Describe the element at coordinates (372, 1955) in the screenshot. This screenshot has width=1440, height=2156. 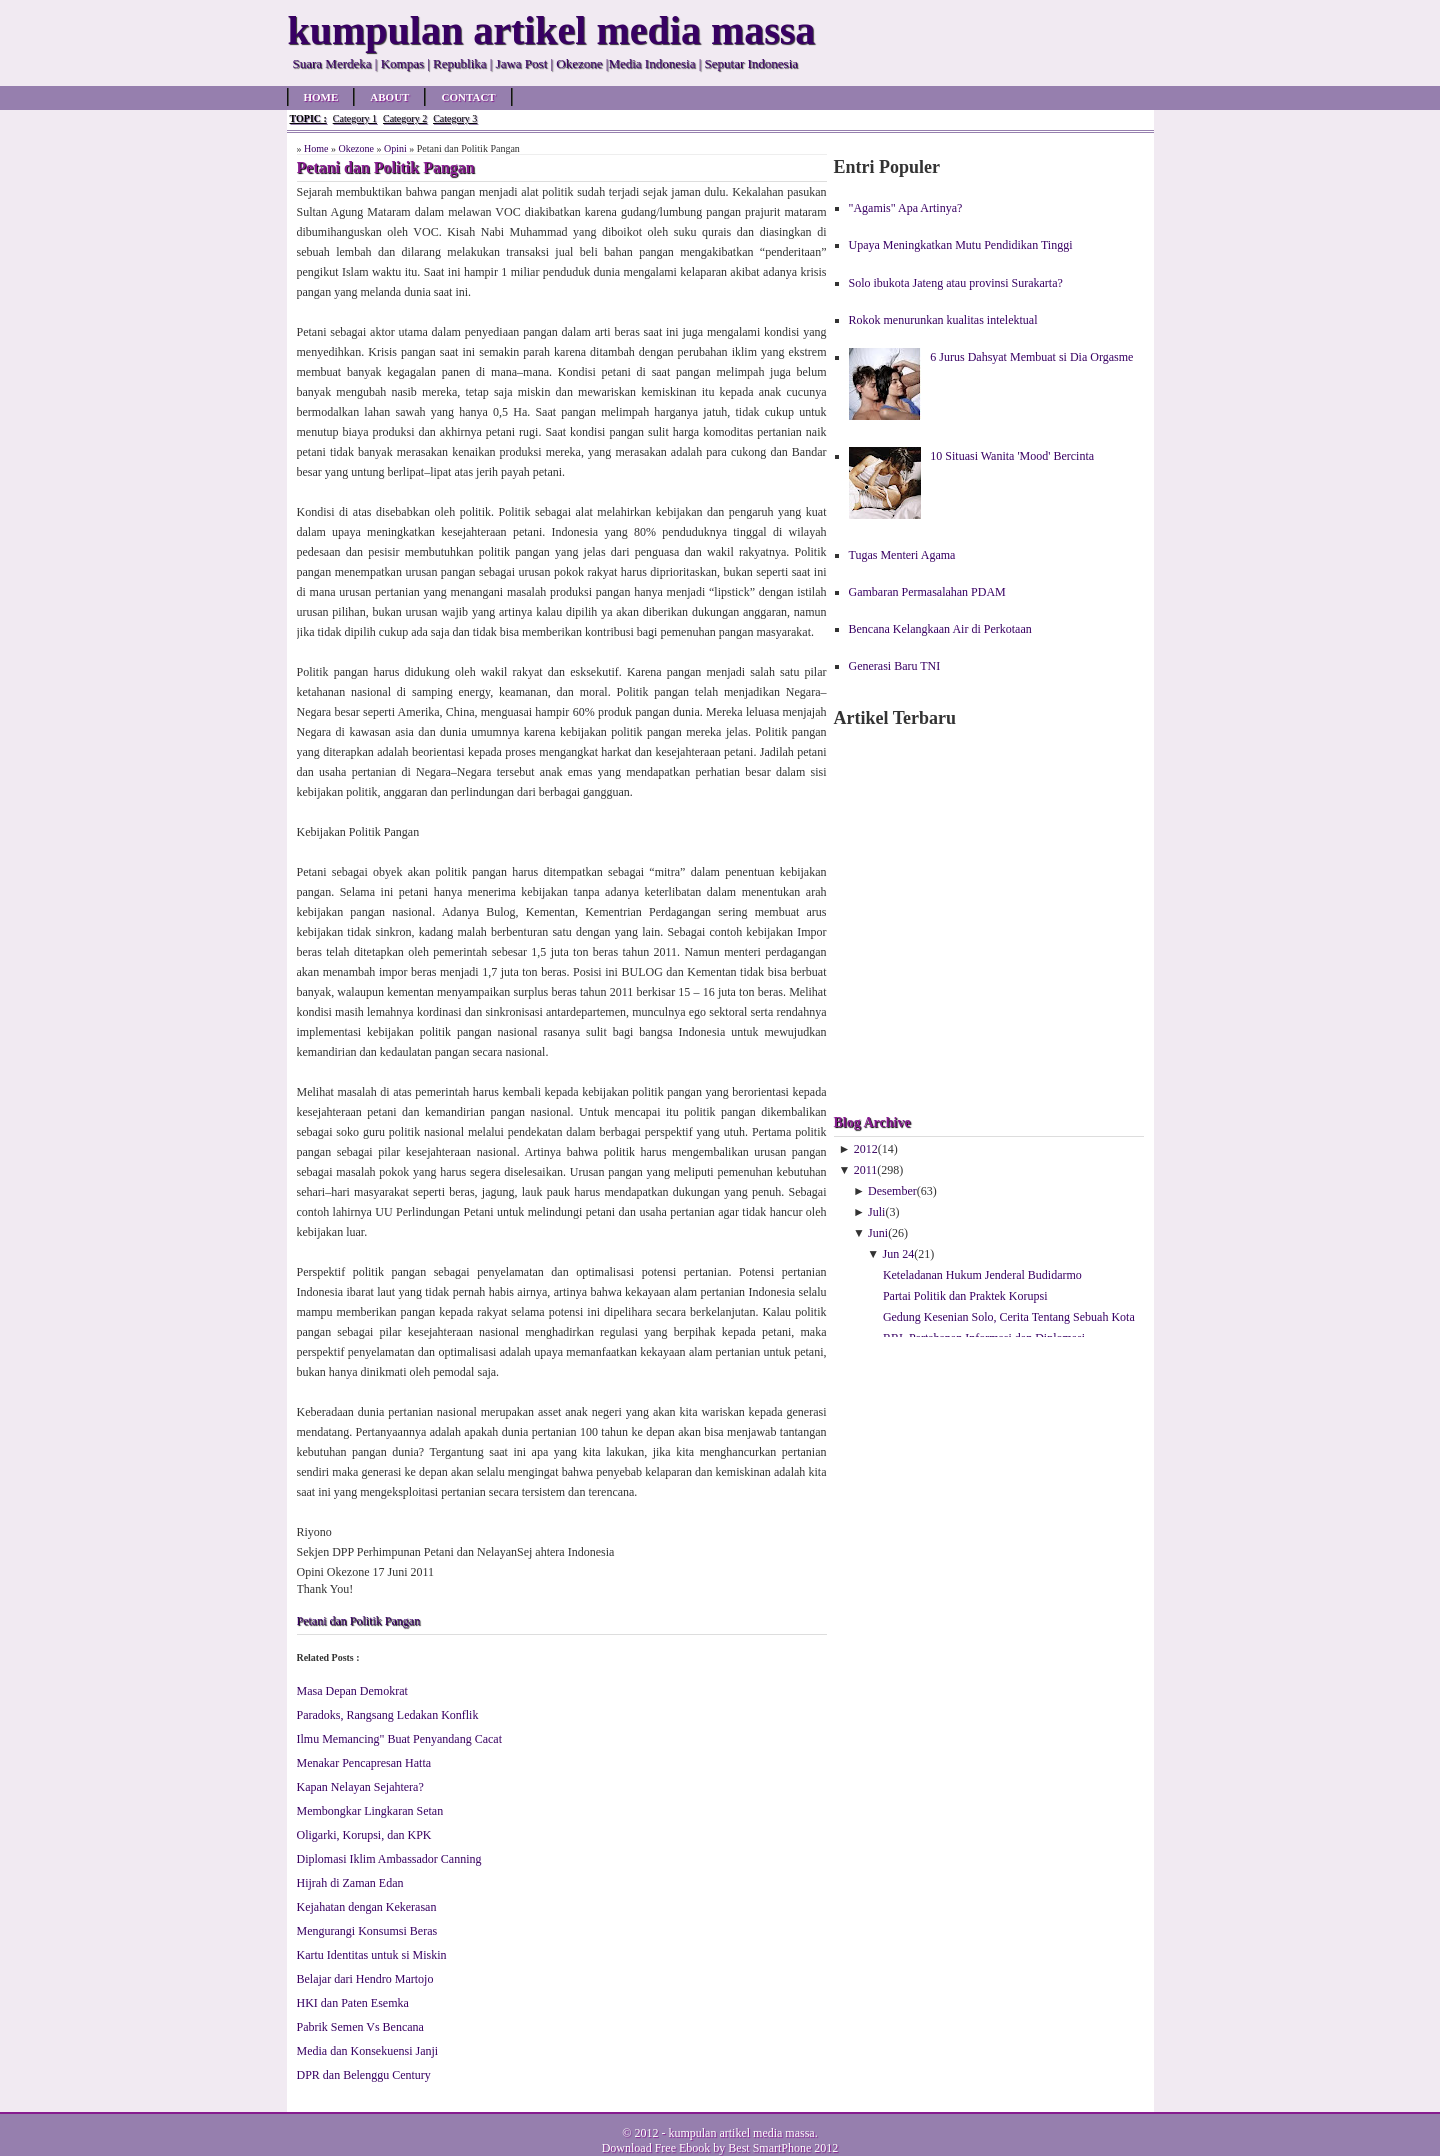
I see `Kartu Identitas untuk si Miskin` at that location.